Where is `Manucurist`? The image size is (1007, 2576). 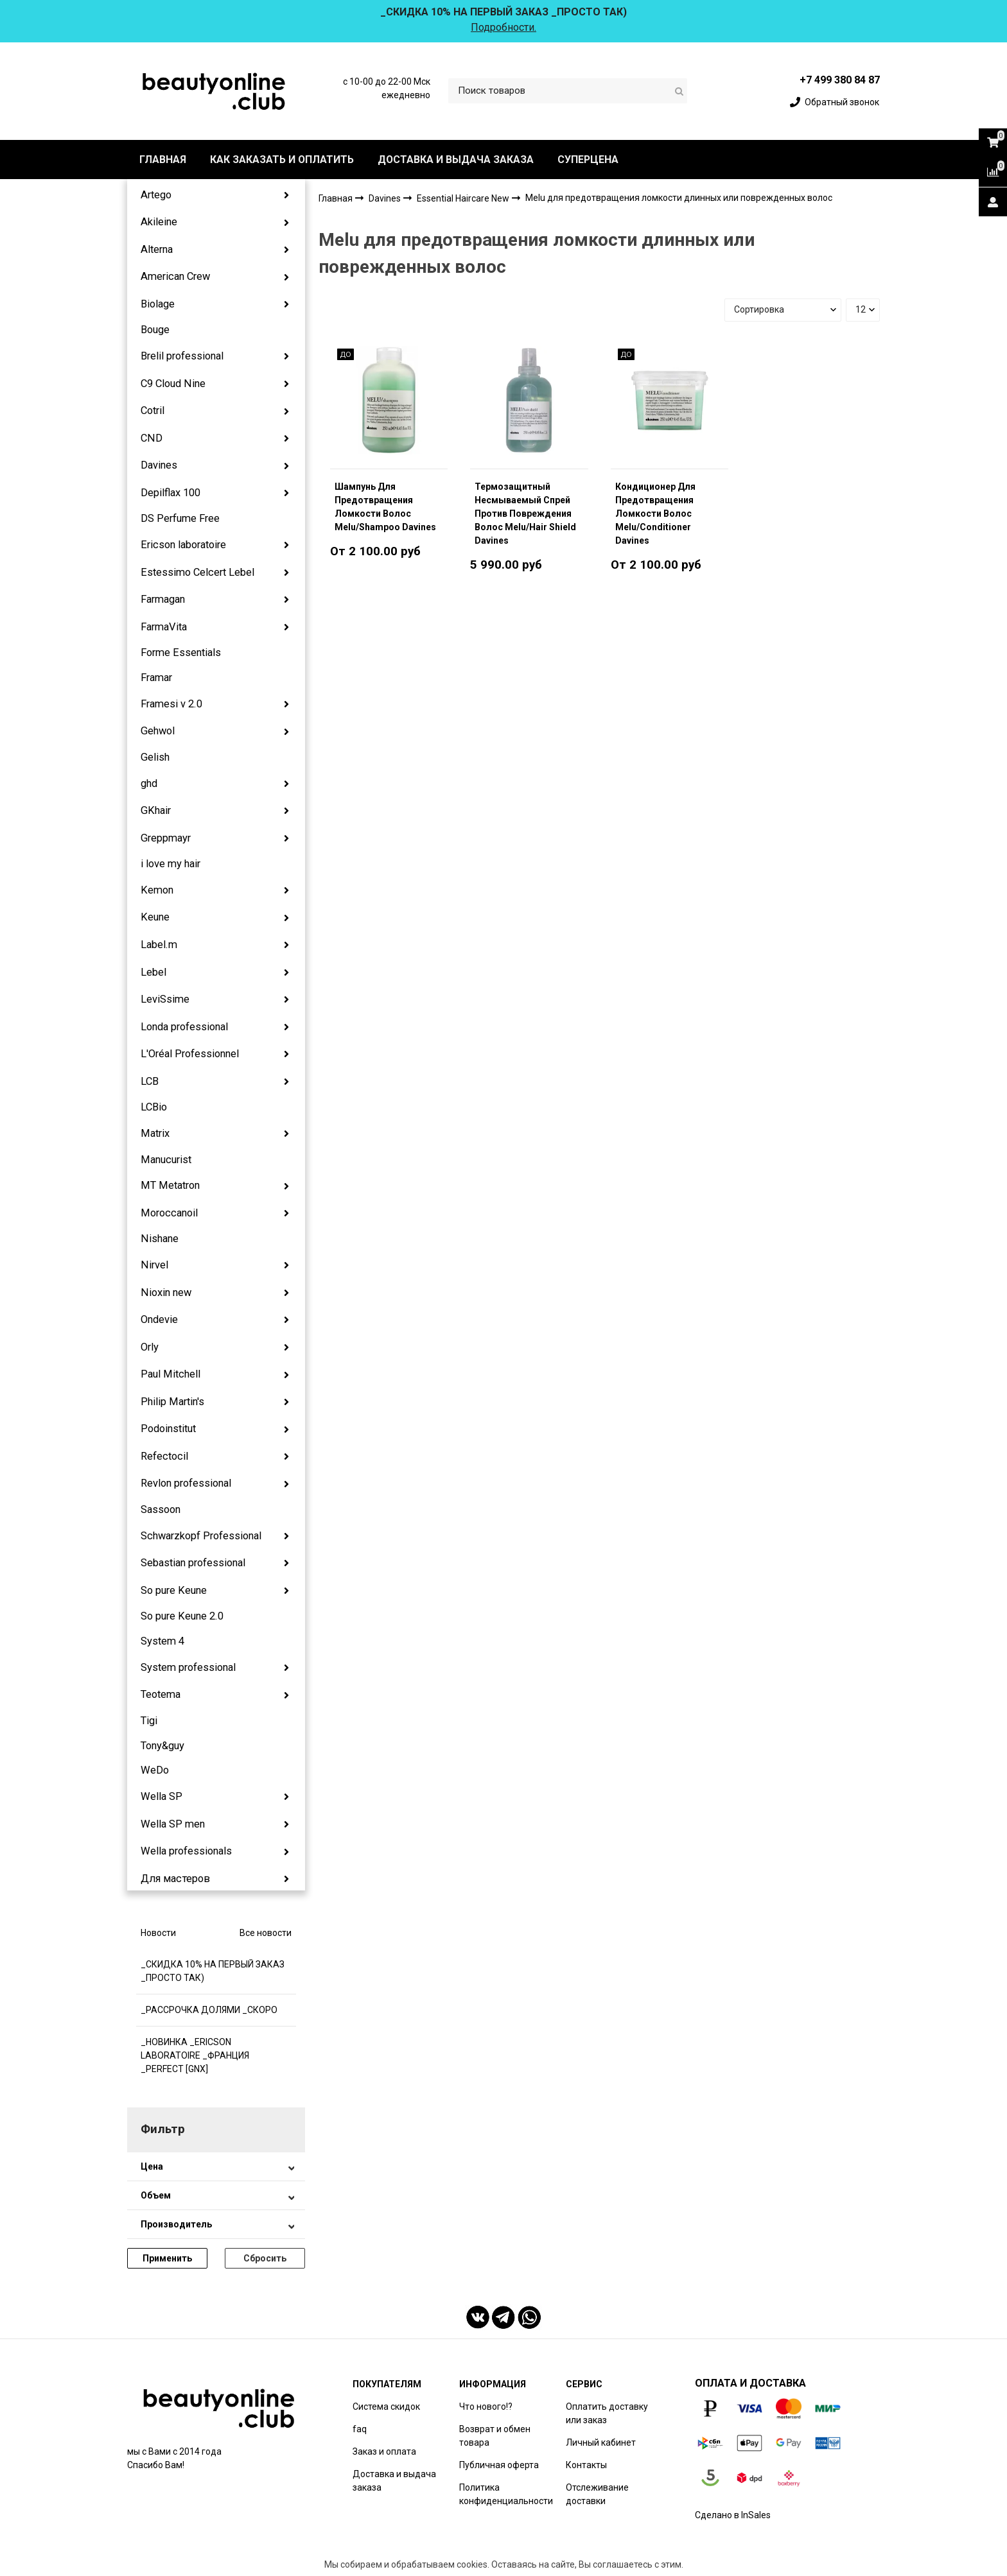 Manucurist is located at coordinates (166, 1160).